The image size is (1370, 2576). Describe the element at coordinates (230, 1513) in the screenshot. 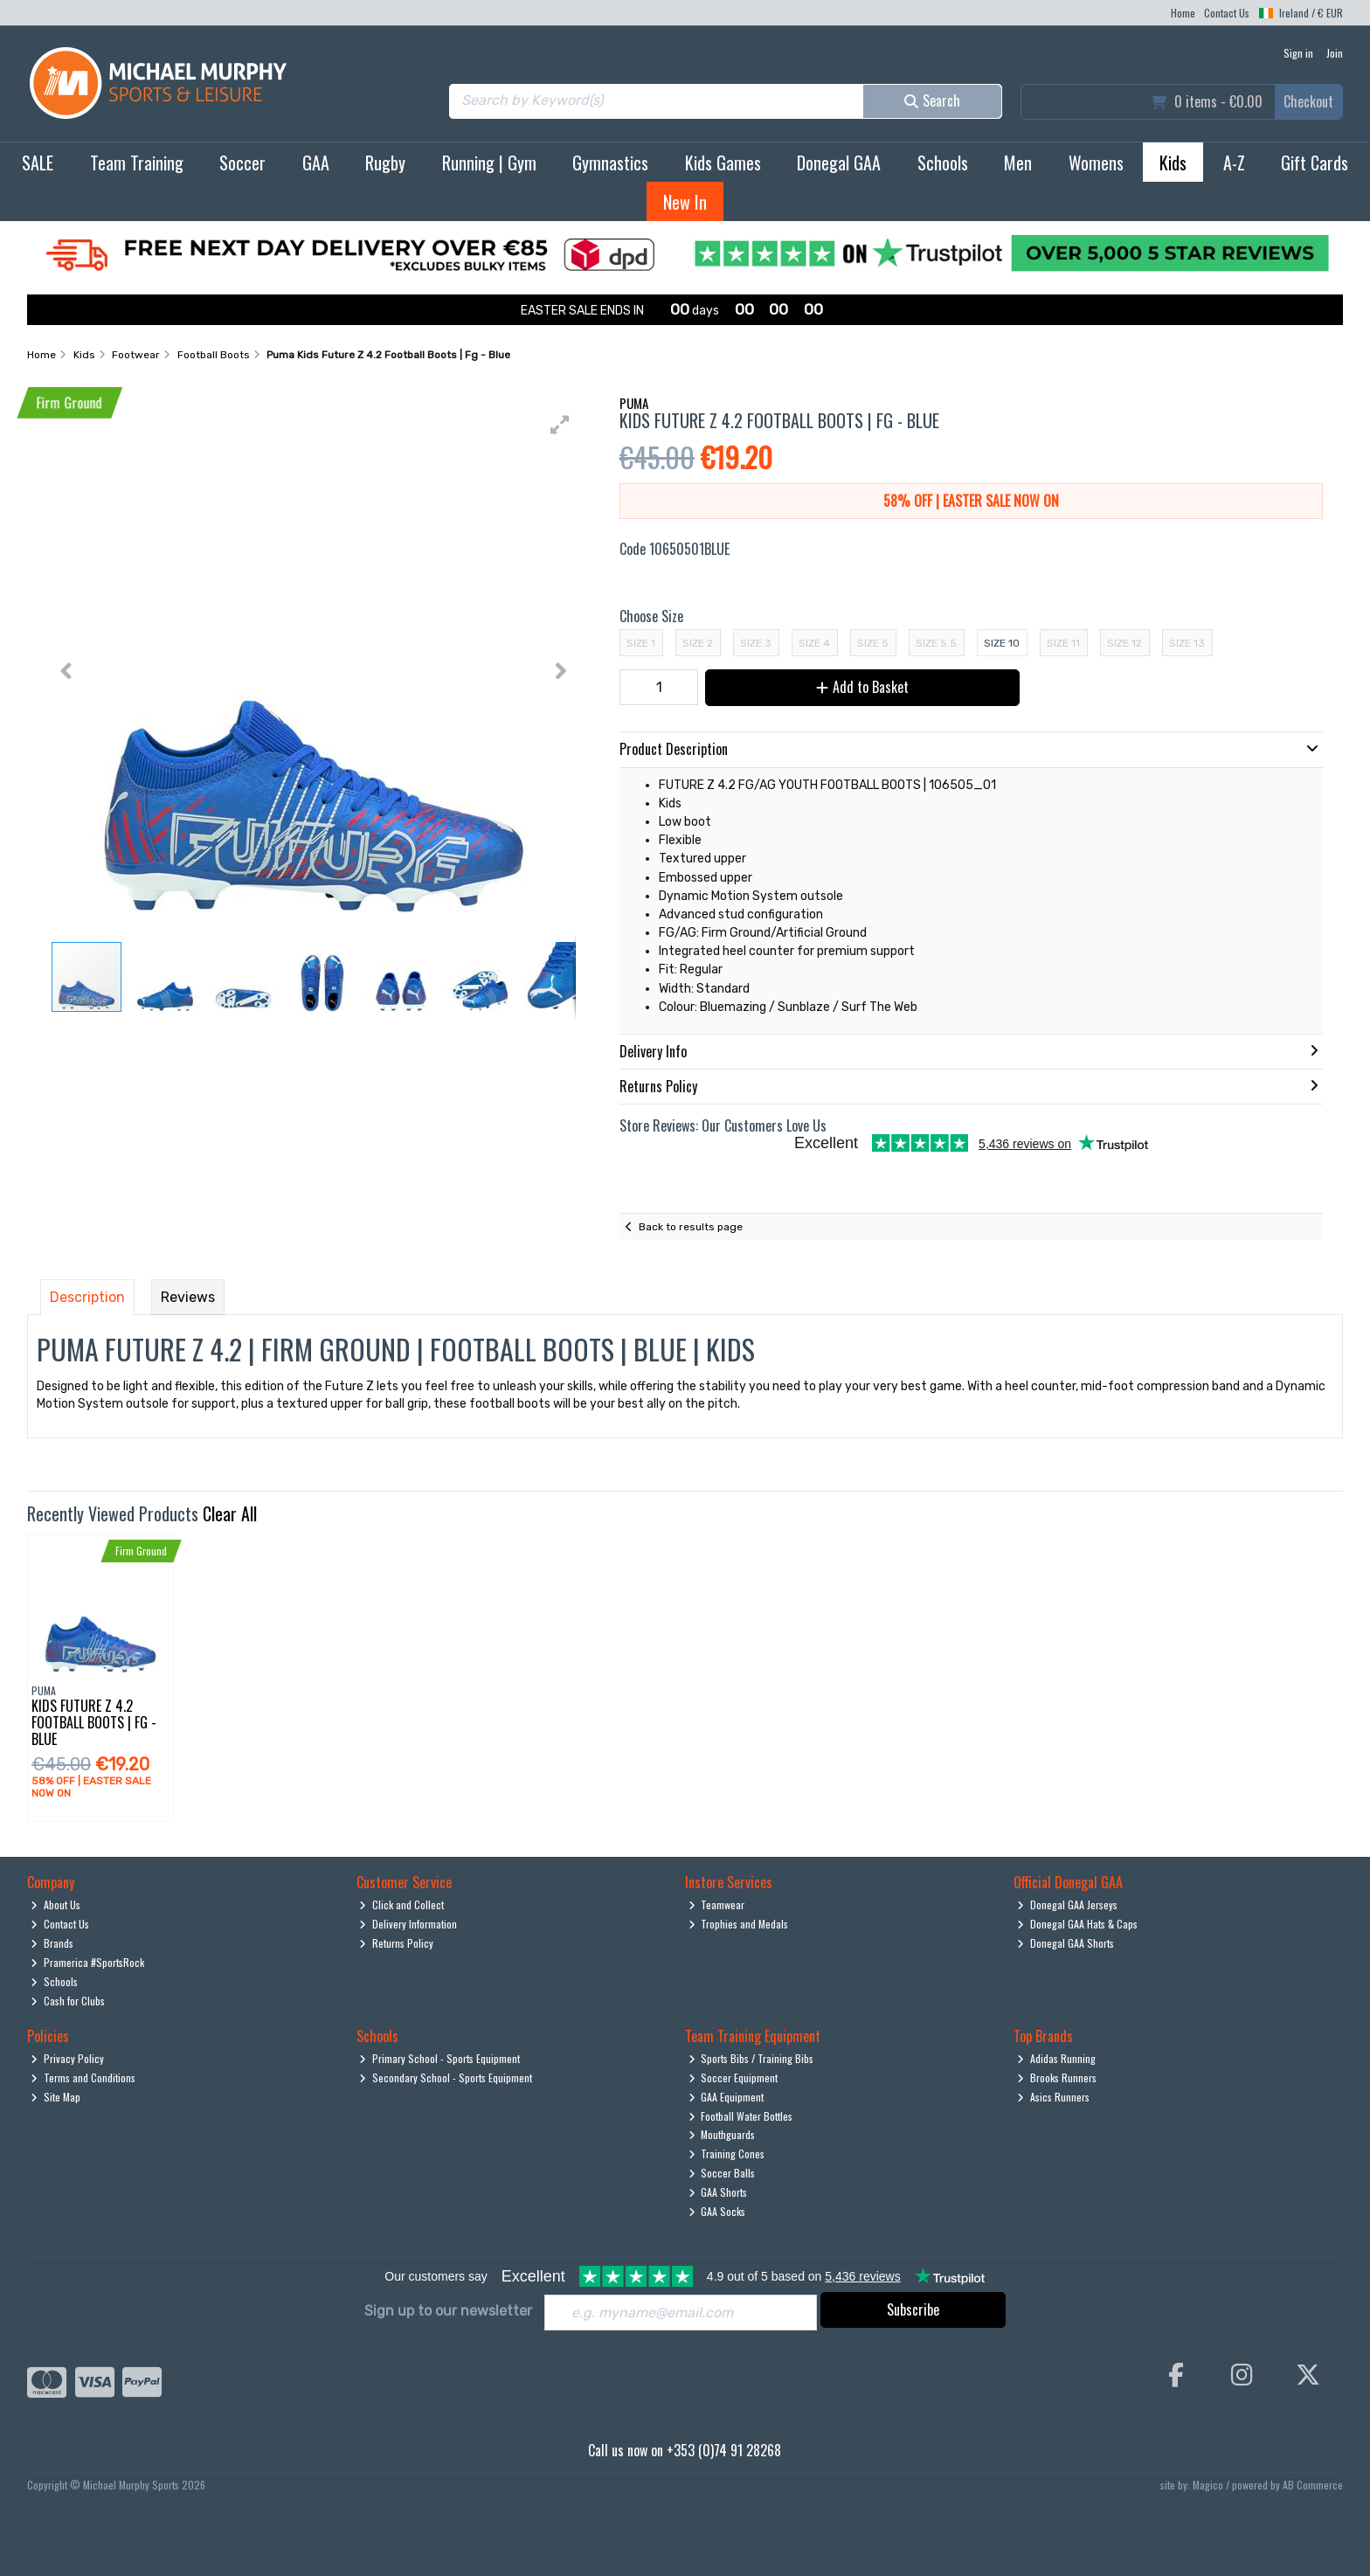

I see `Clear All` at that location.